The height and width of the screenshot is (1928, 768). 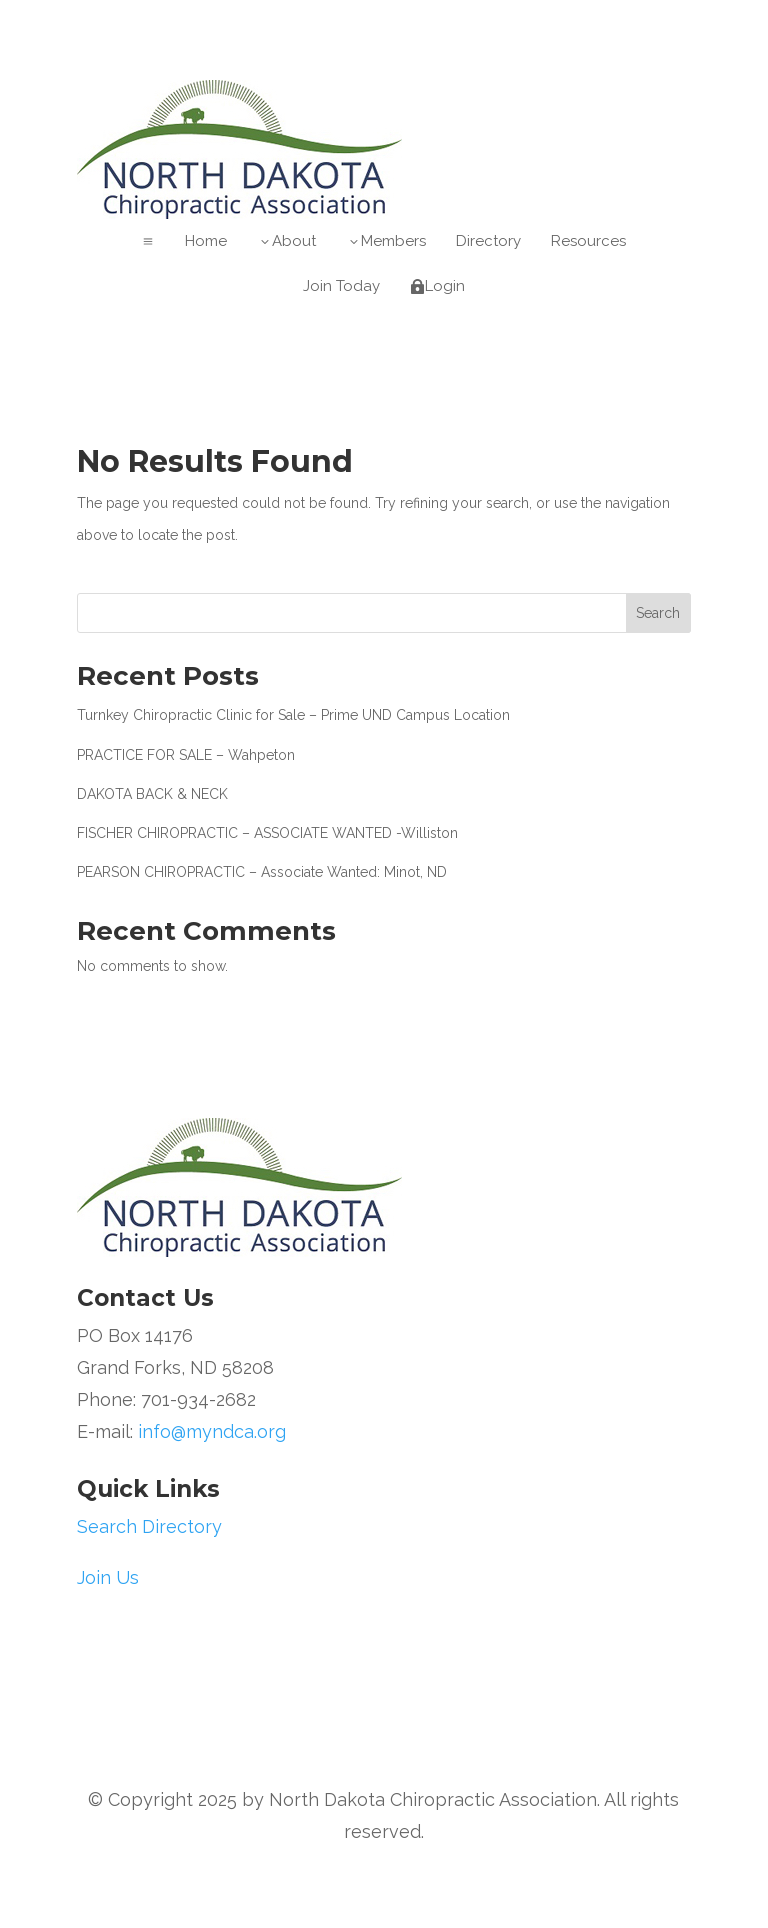 What do you see at coordinates (293, 715) in the screenshot?
I see `Turnkey Chiropractic Clinic for Sale – Prime UND Campus Location` at bounding box center [293, 715].